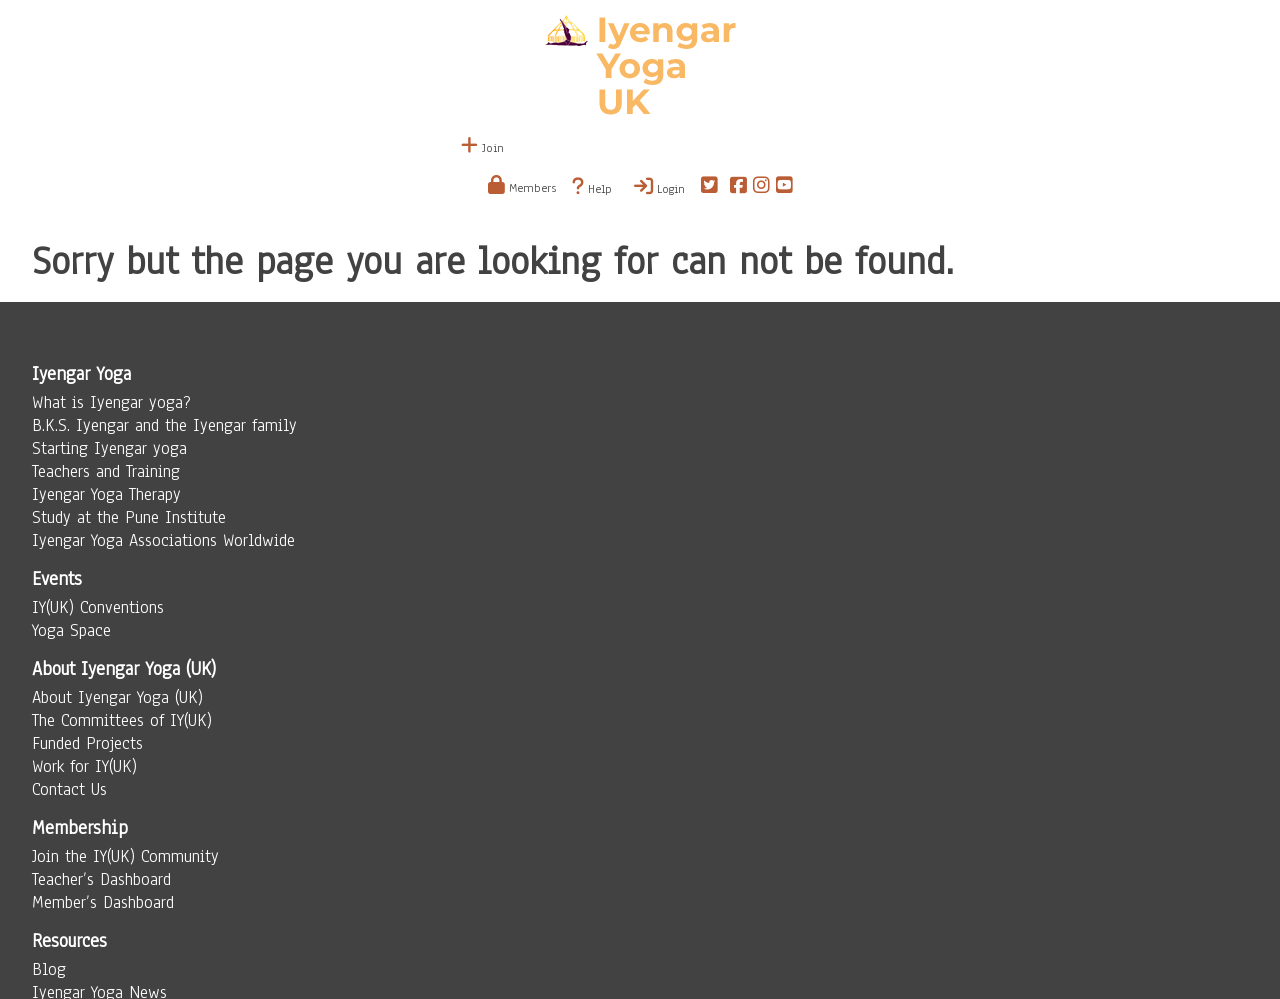 This screenshot has width=1280, height=999. Describe the element at coordinates (109, 448) in the screenshot. I see `Starting Iyengar yoga` at that location.